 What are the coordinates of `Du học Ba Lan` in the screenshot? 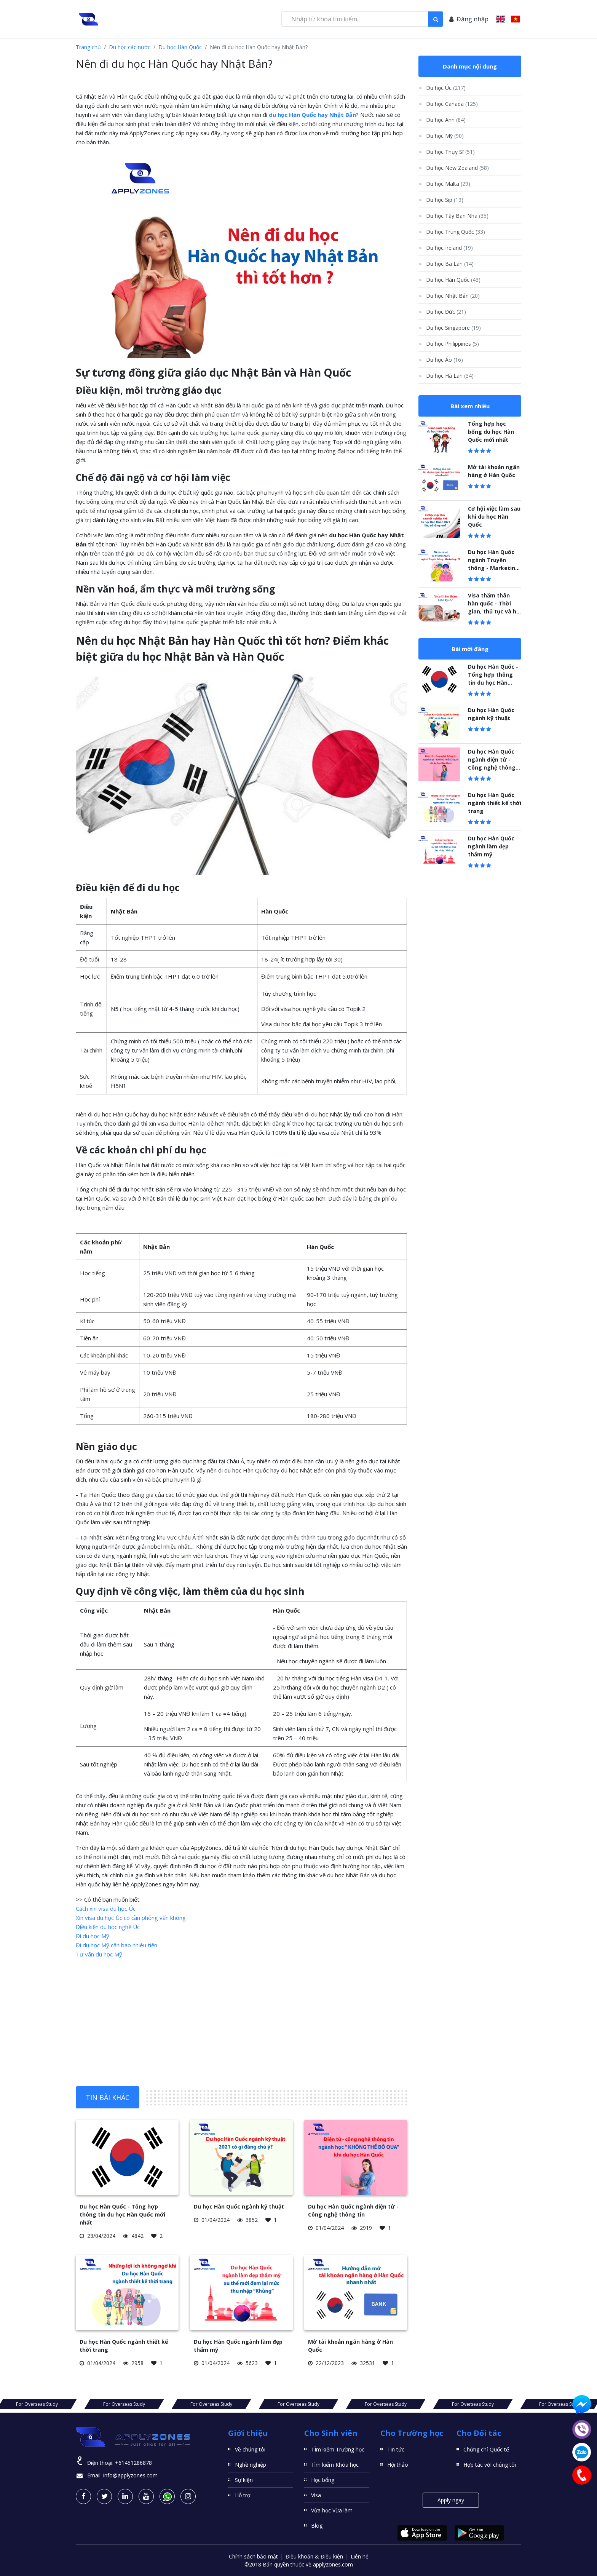 It's located at (450, 263).